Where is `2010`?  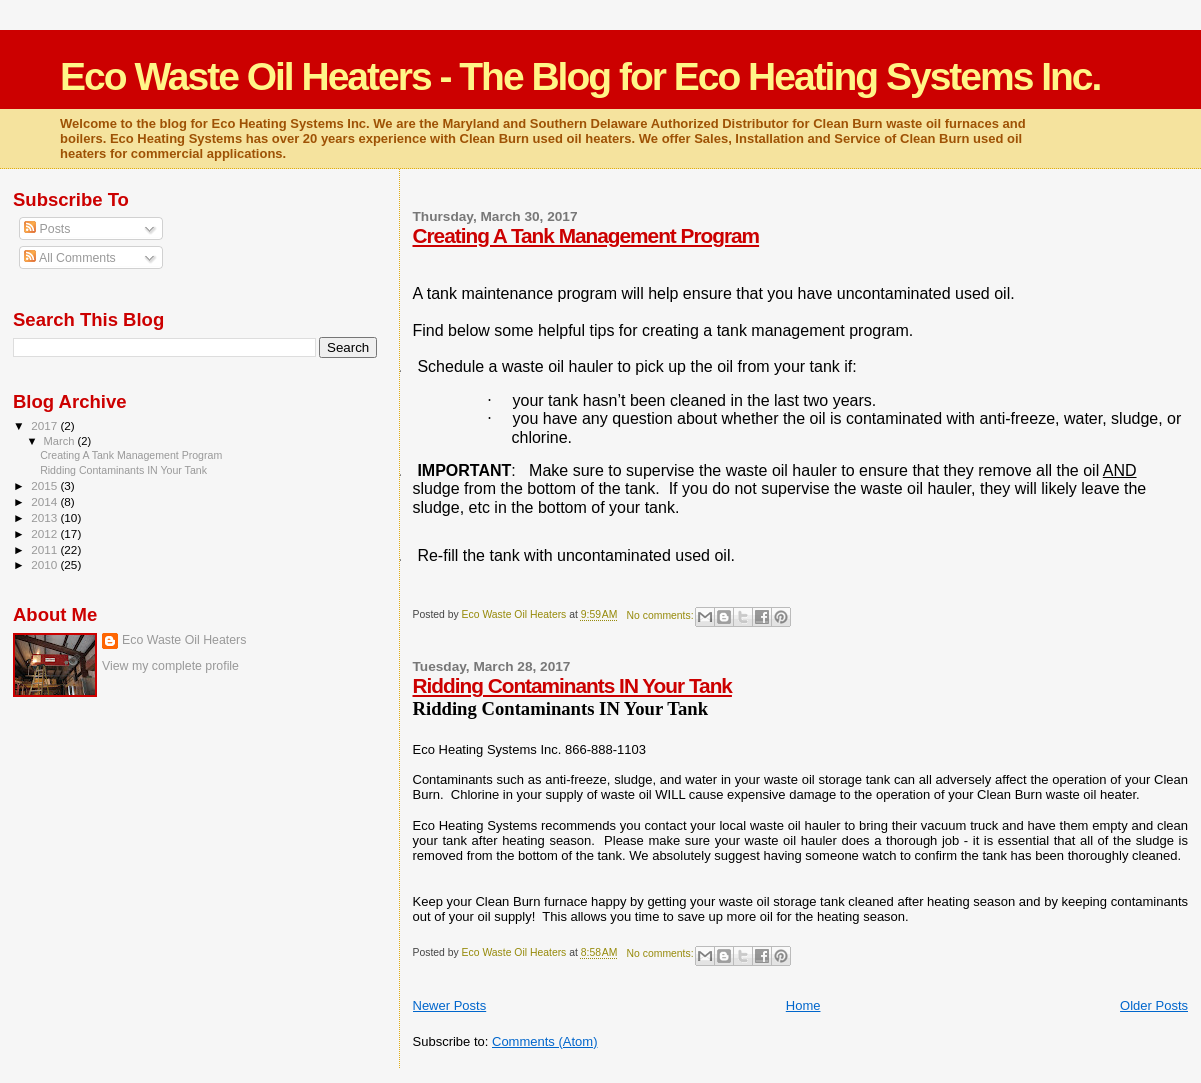 2010 is located at coordinates (45, 564).